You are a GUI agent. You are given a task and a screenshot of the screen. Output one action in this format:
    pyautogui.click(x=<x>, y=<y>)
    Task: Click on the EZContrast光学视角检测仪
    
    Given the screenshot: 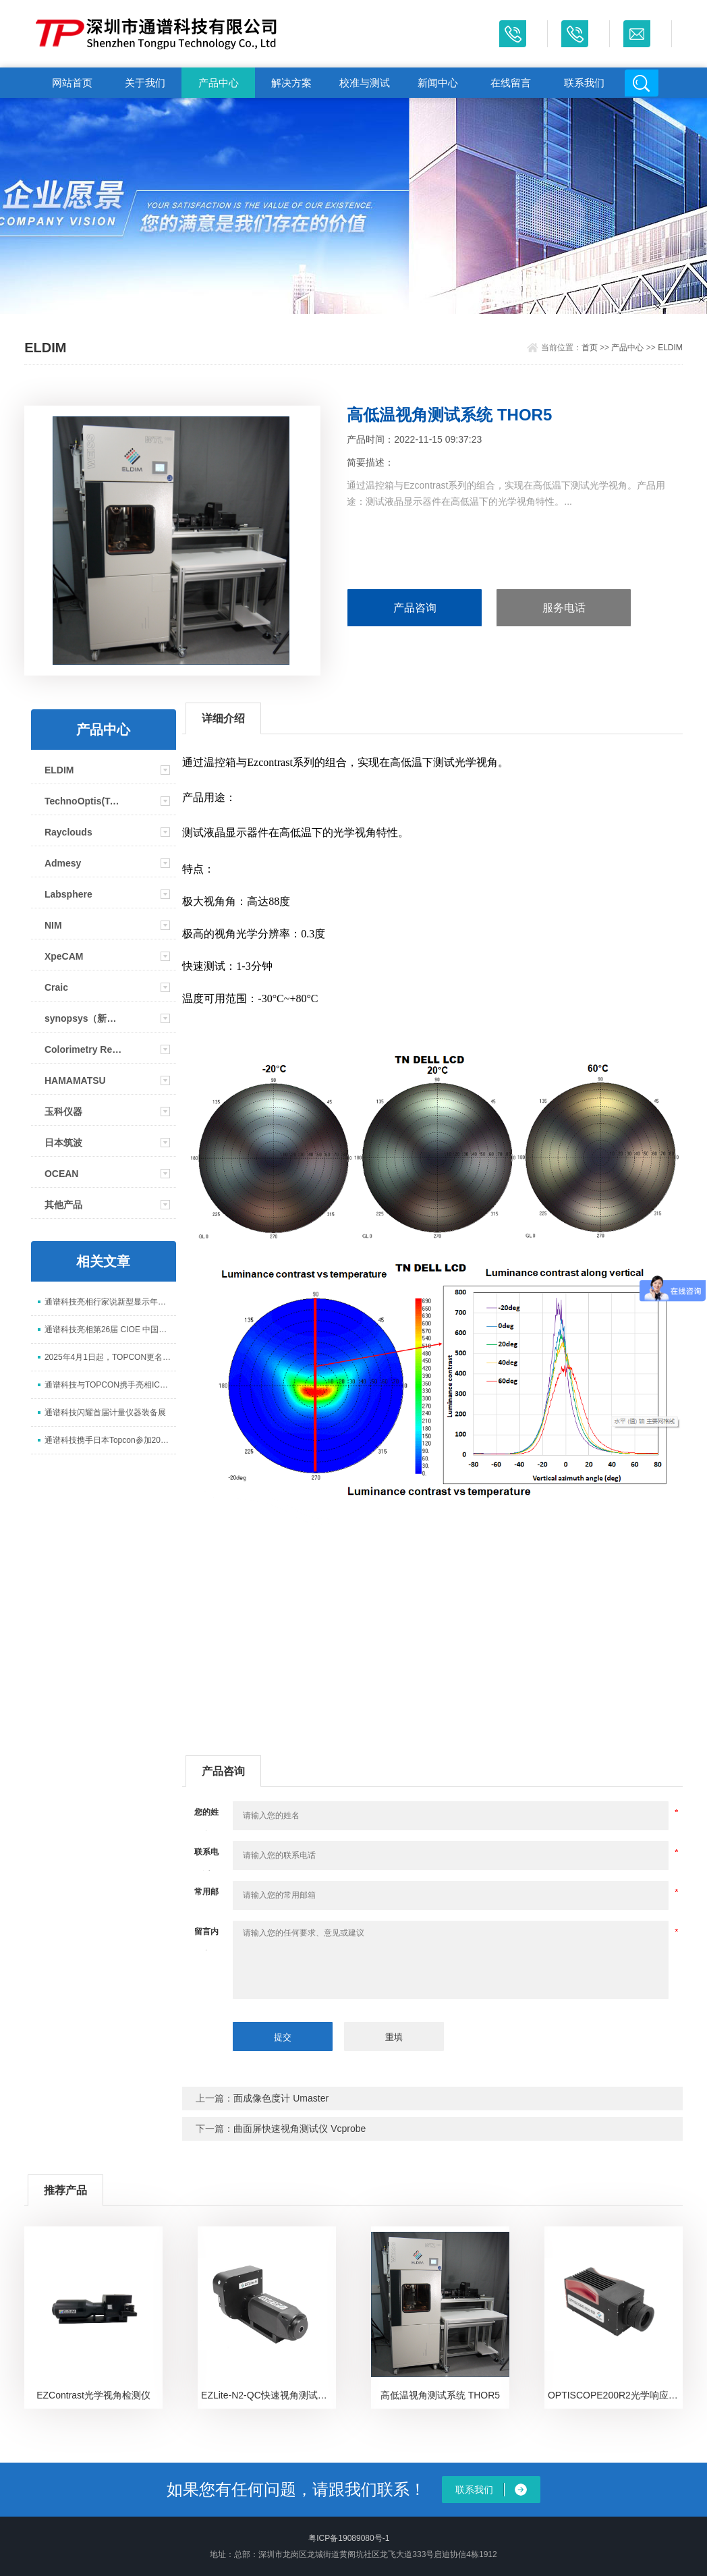 What is the action you would take?
    pyautogui.click(x=93, y=2395)
    